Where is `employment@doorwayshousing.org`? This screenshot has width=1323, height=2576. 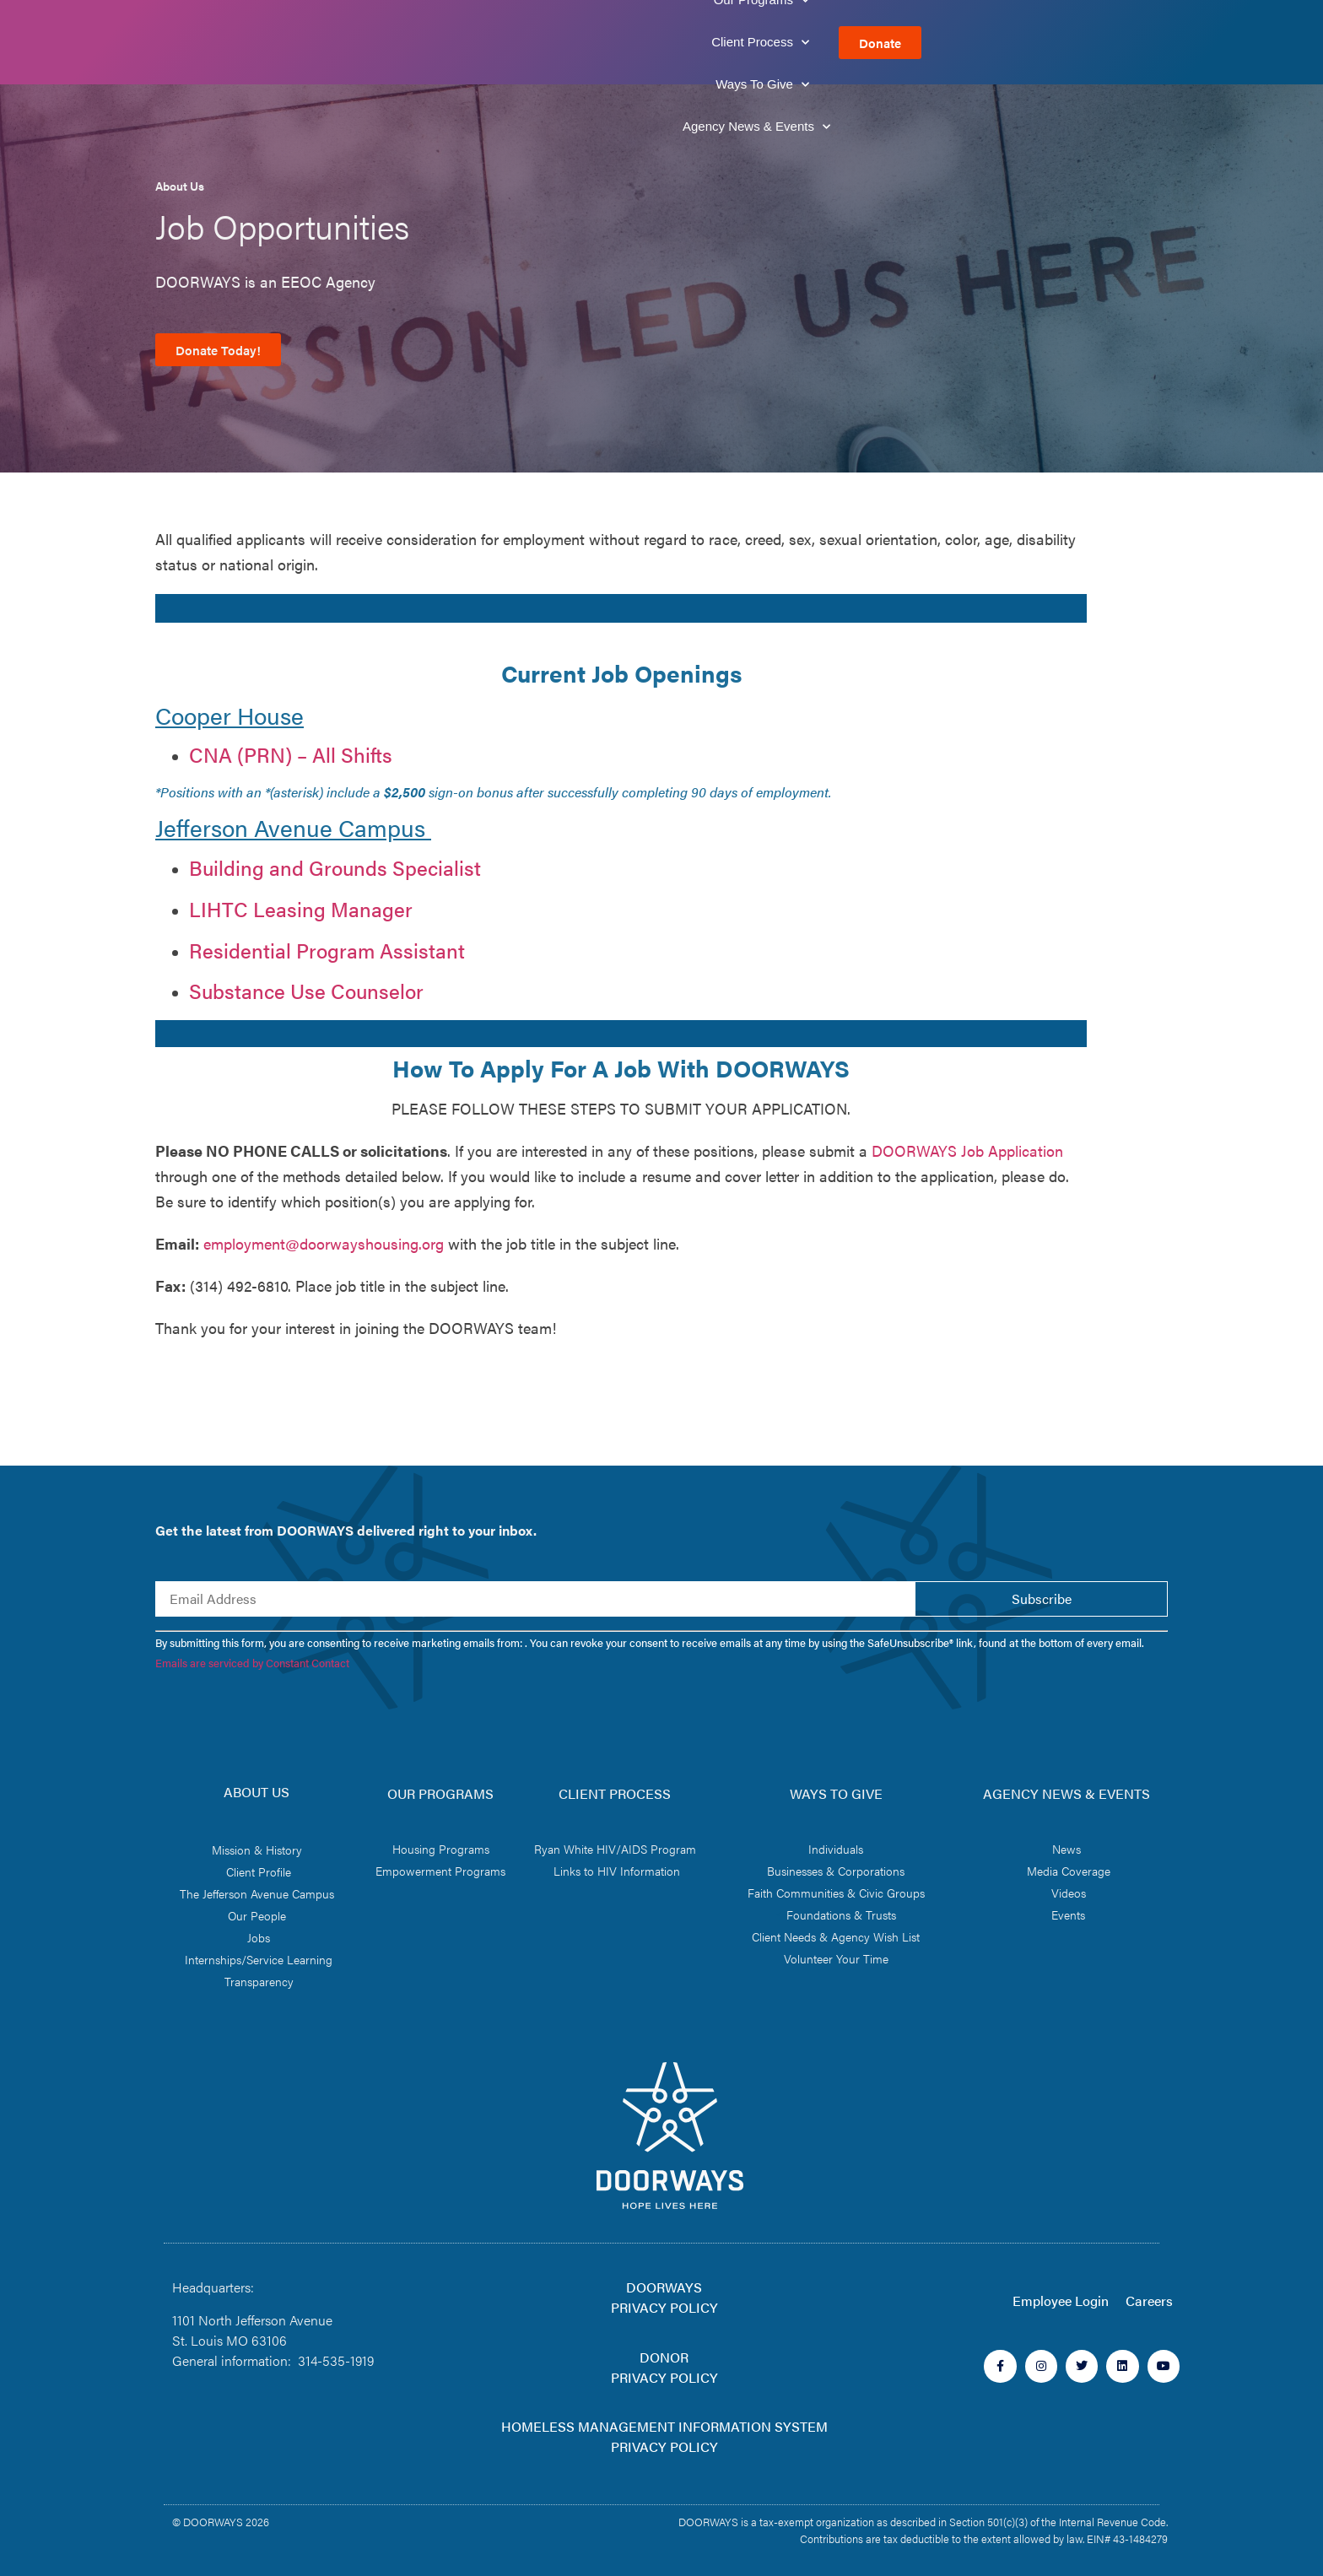
employment@doorwayshousing.org is located at coordinates (323, 1243).